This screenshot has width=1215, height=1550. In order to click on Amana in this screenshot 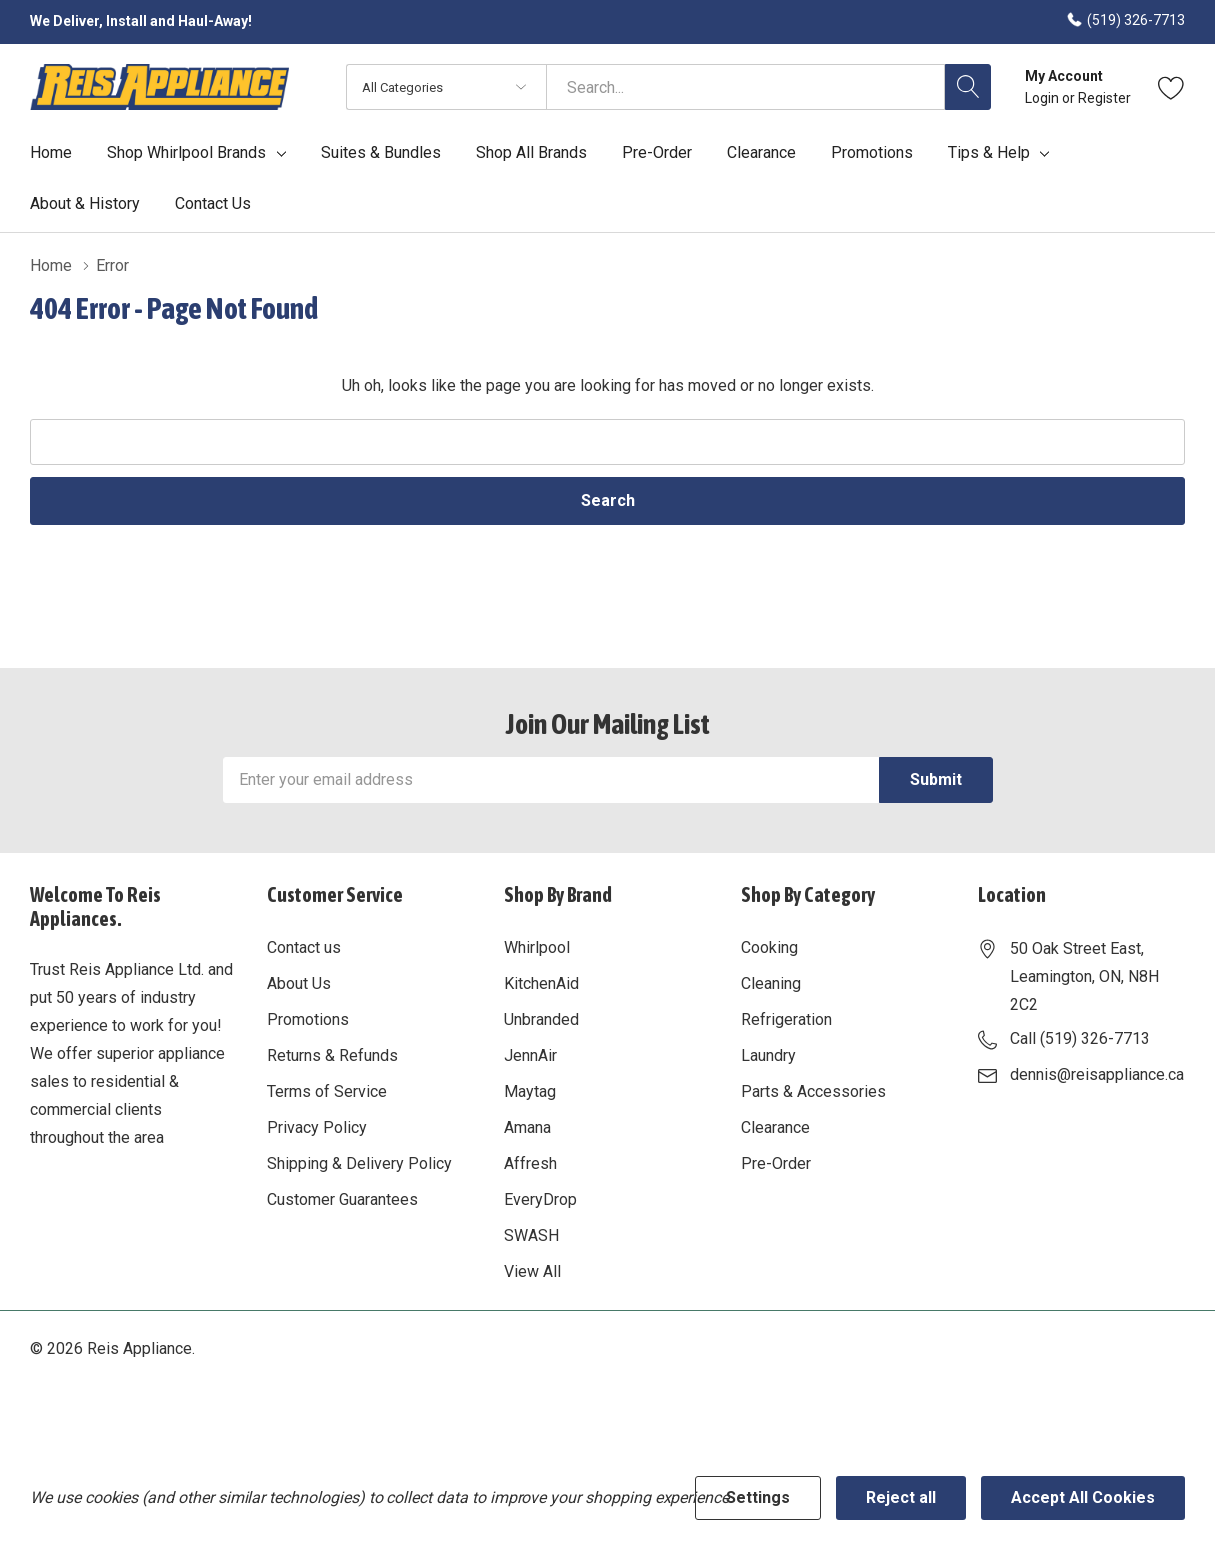, I will do `click(527, 1127)`.